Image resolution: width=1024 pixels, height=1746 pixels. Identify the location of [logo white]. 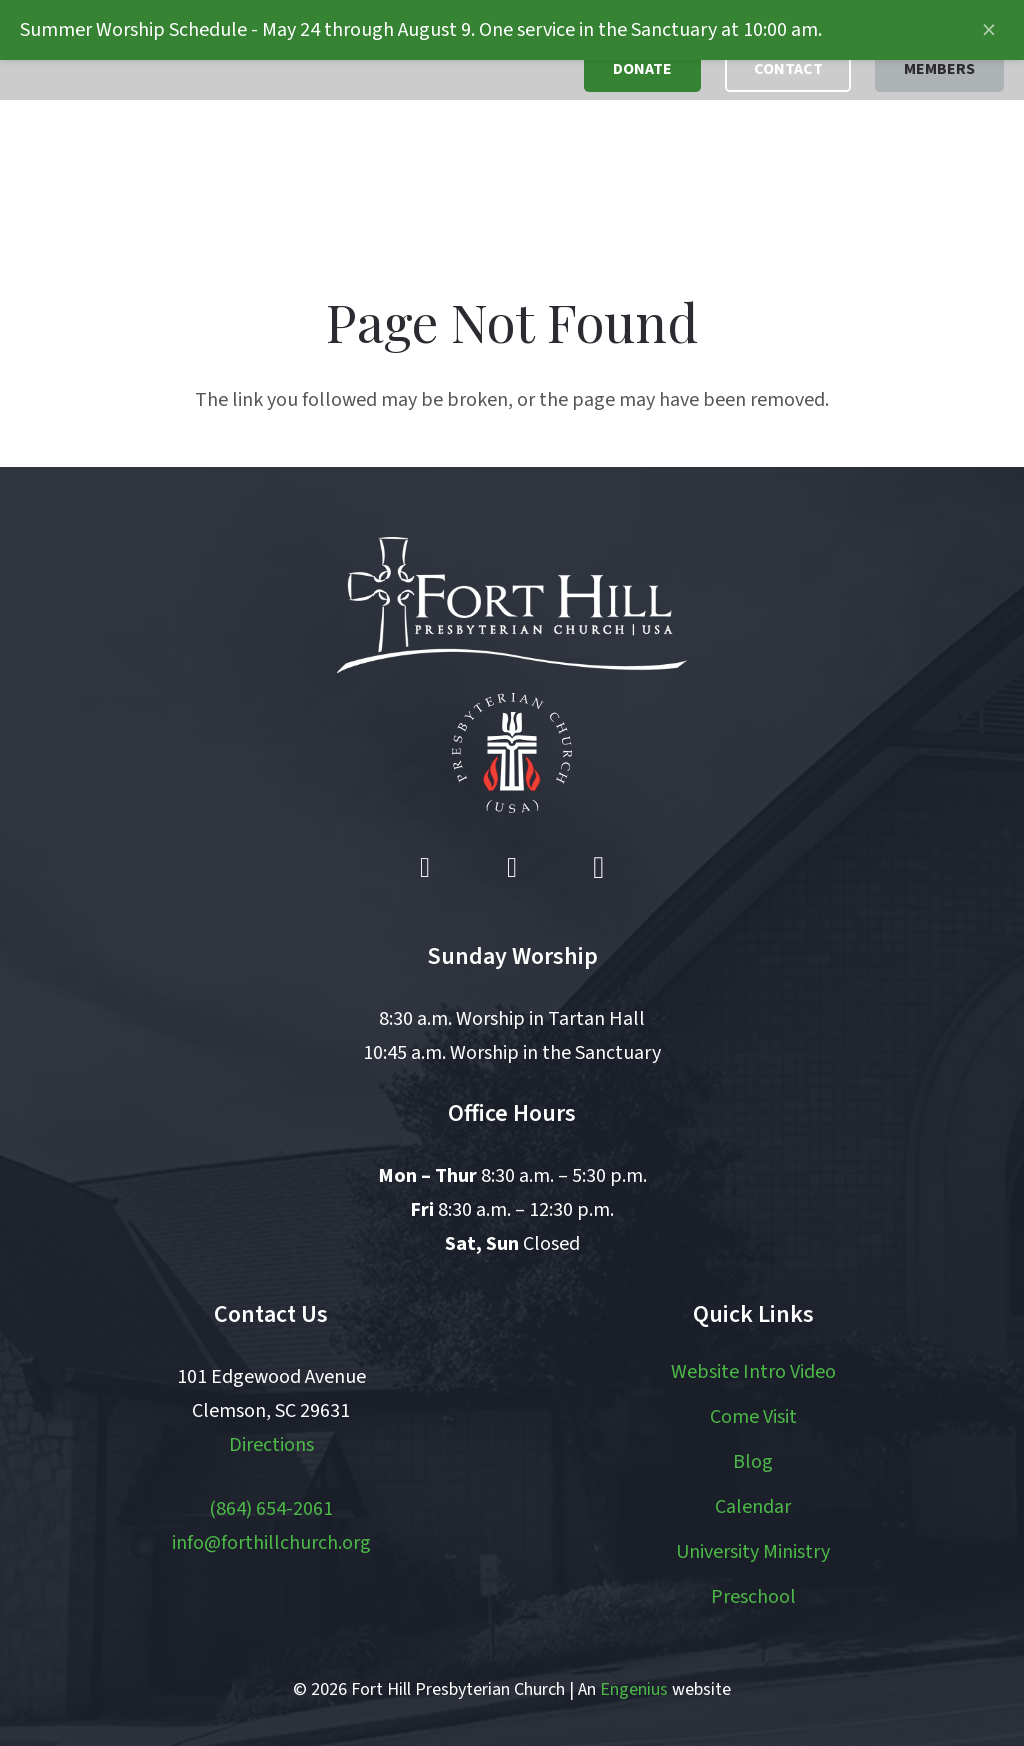
(512, 605).